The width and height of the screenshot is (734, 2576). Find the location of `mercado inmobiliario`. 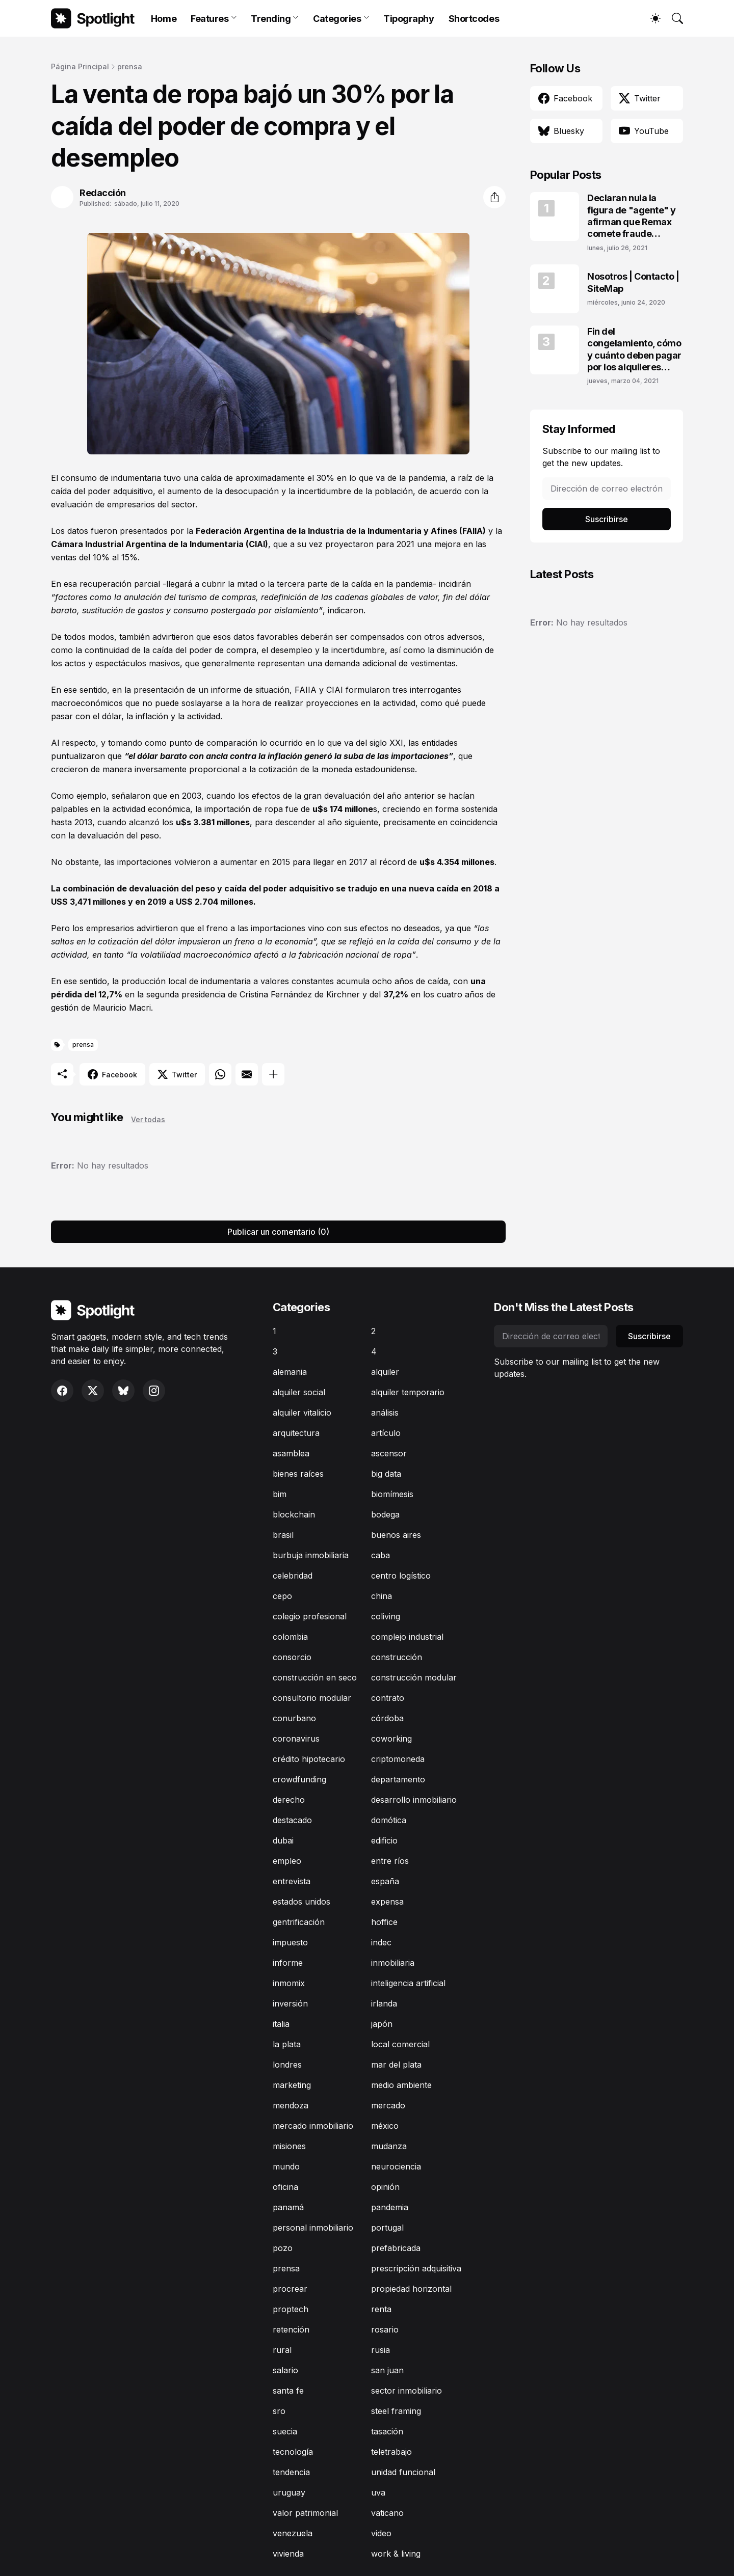

mercado inmobiliario is located at coordinates (313, 2126).